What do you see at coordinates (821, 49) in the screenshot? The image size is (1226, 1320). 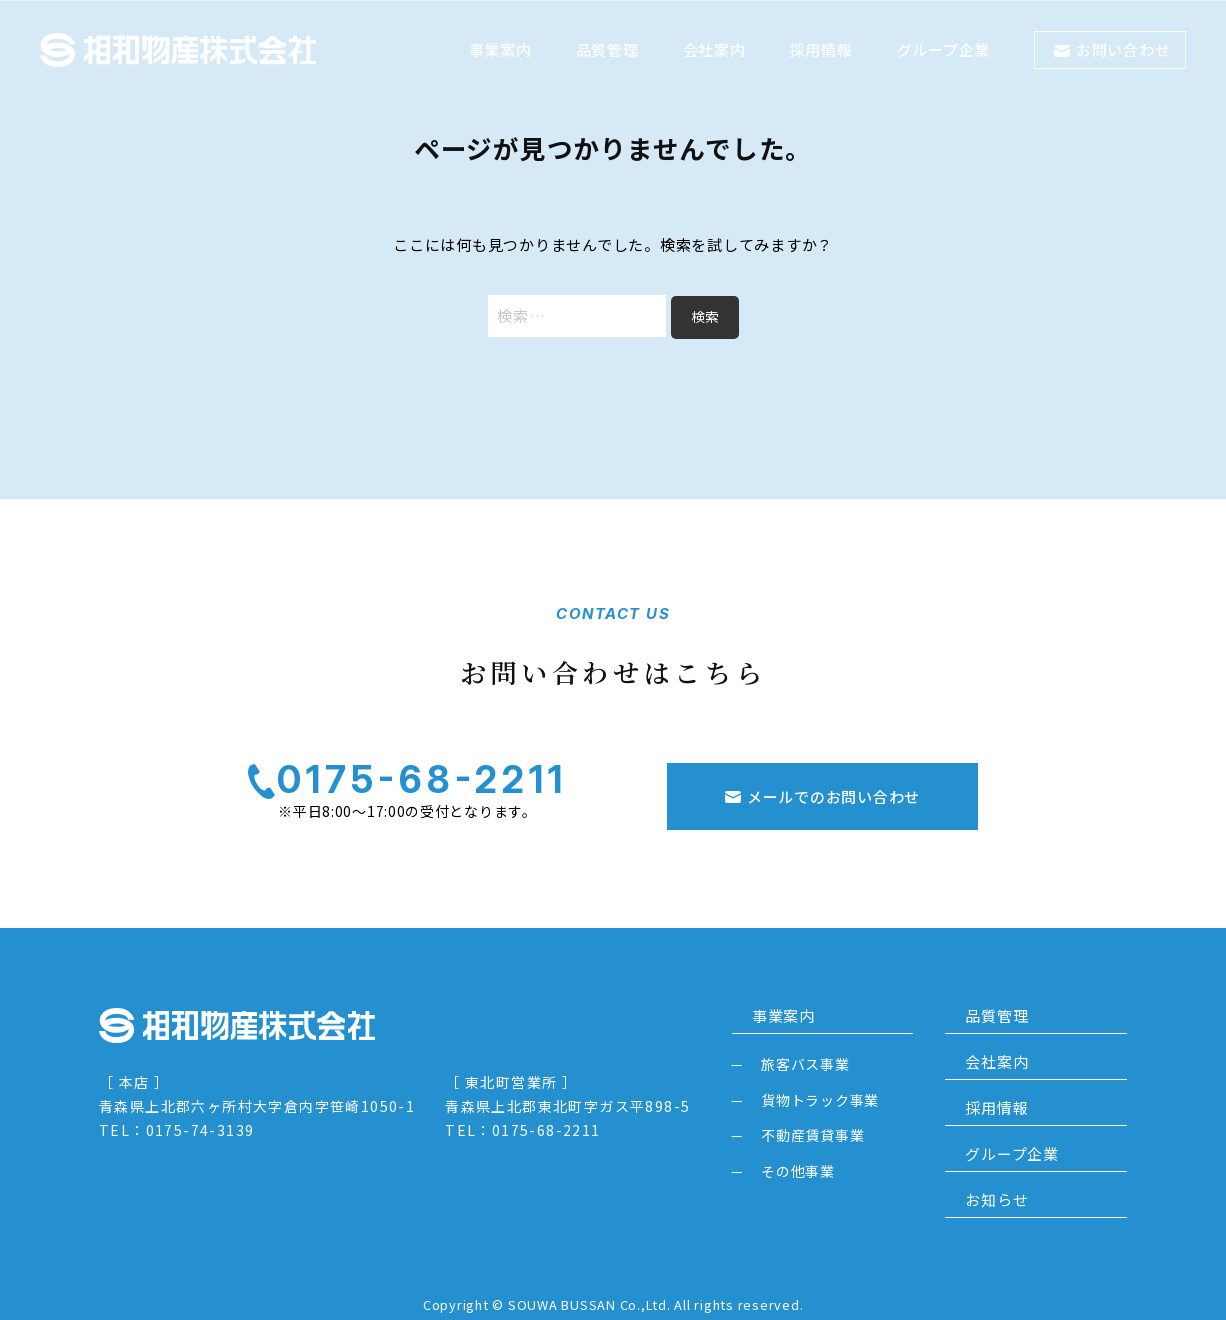 I see `採用情報` at bounding box center [821, 49].